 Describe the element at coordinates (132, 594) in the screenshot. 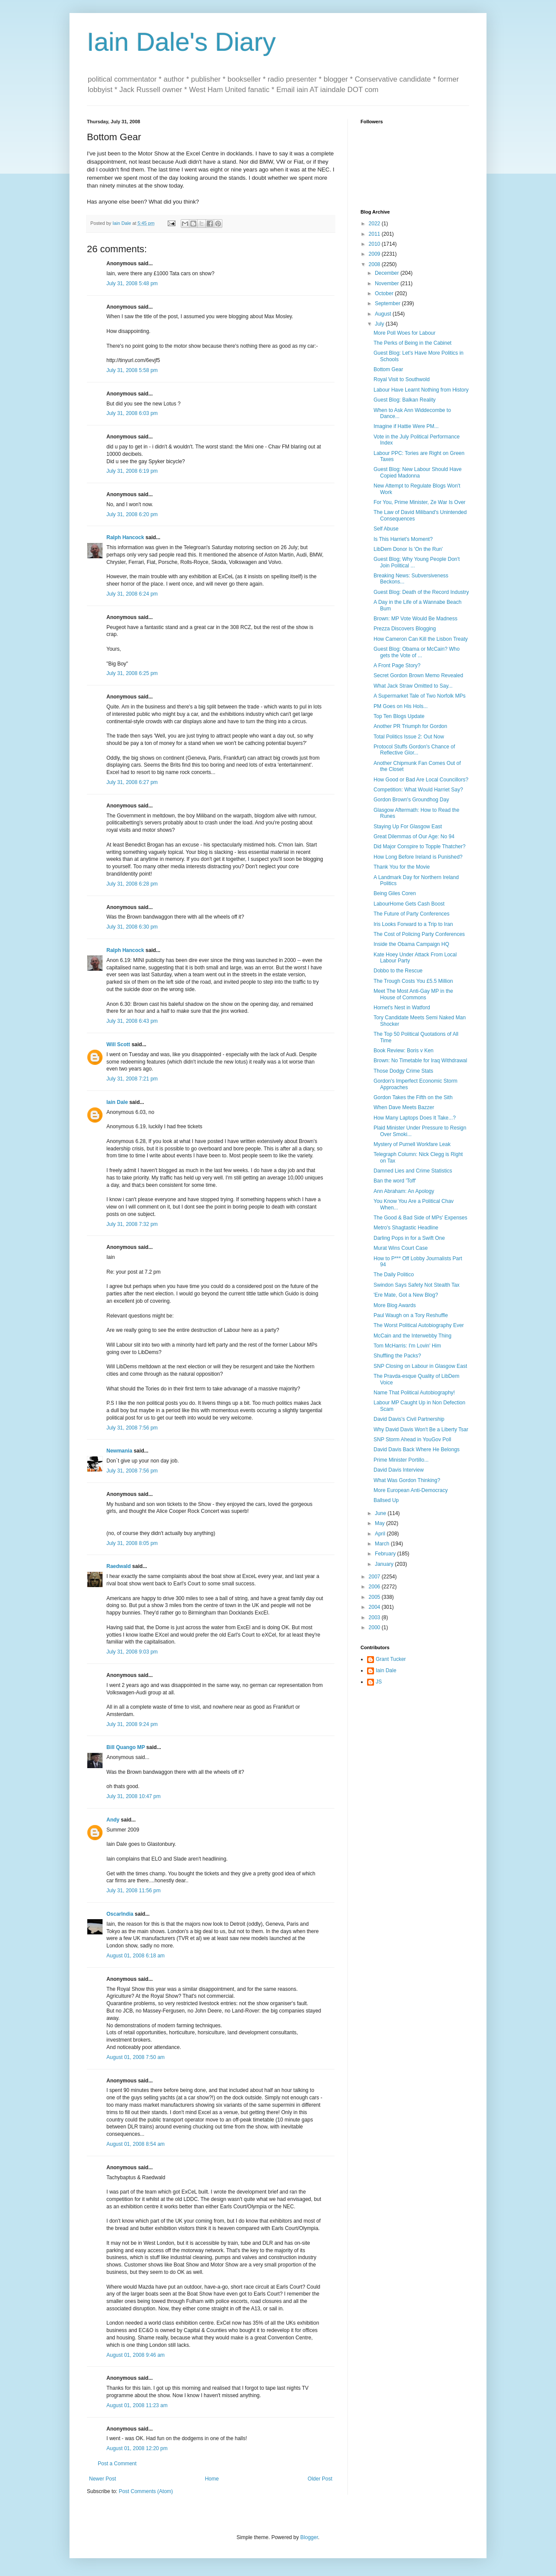

I see `July 31, 2008 6:24 pm` at that location.